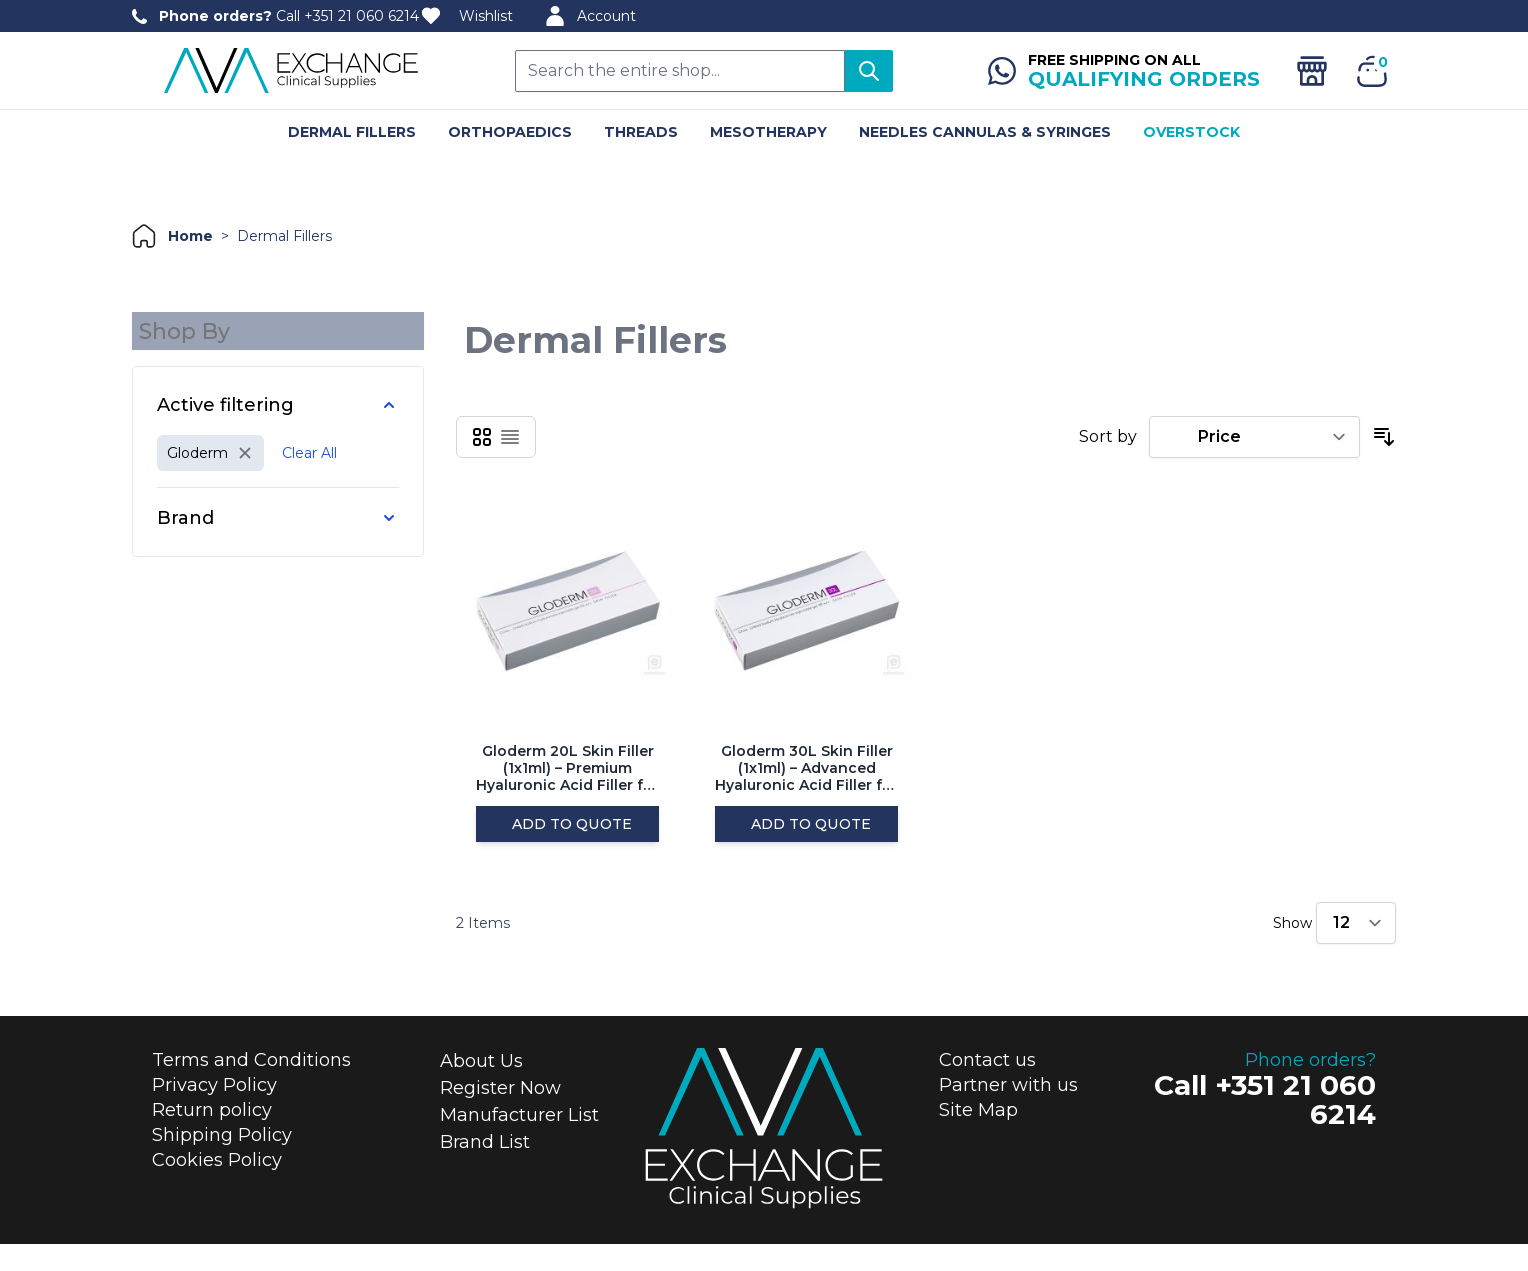 The width and height of the screenshot is (1528, 1271). Describe the element at coordinates (482, 437) in the screenshot. I see `[Products view mode - Grid]` at that location.